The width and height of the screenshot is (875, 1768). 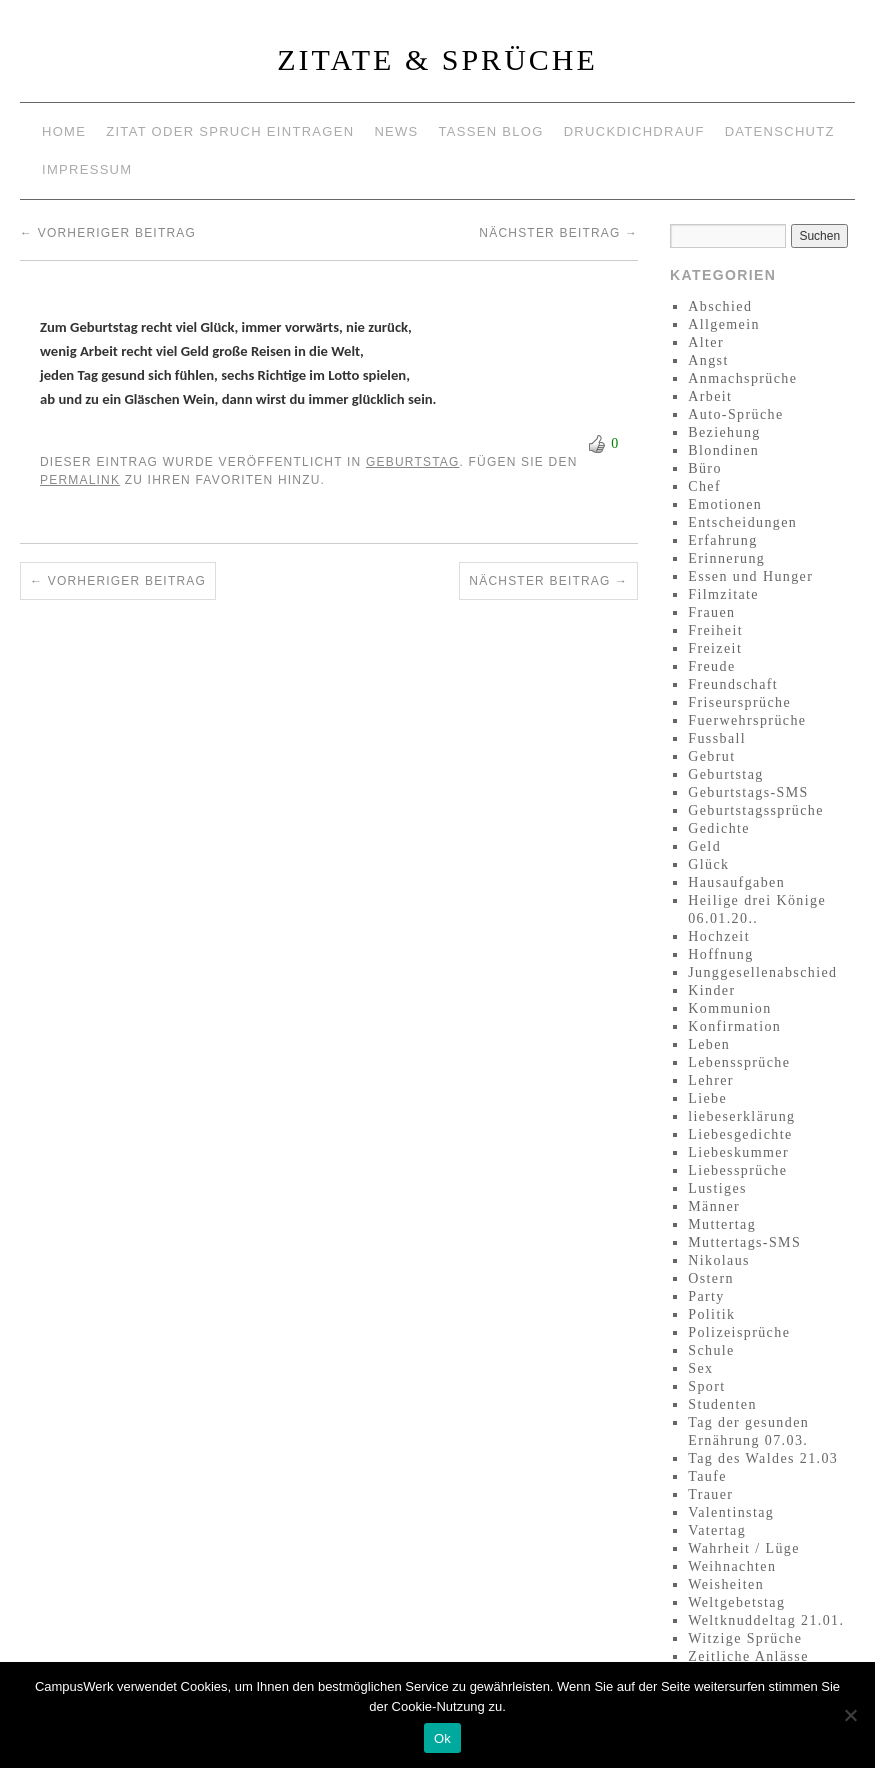 I want to click on Erfahrung, so click(x=722, y=540).